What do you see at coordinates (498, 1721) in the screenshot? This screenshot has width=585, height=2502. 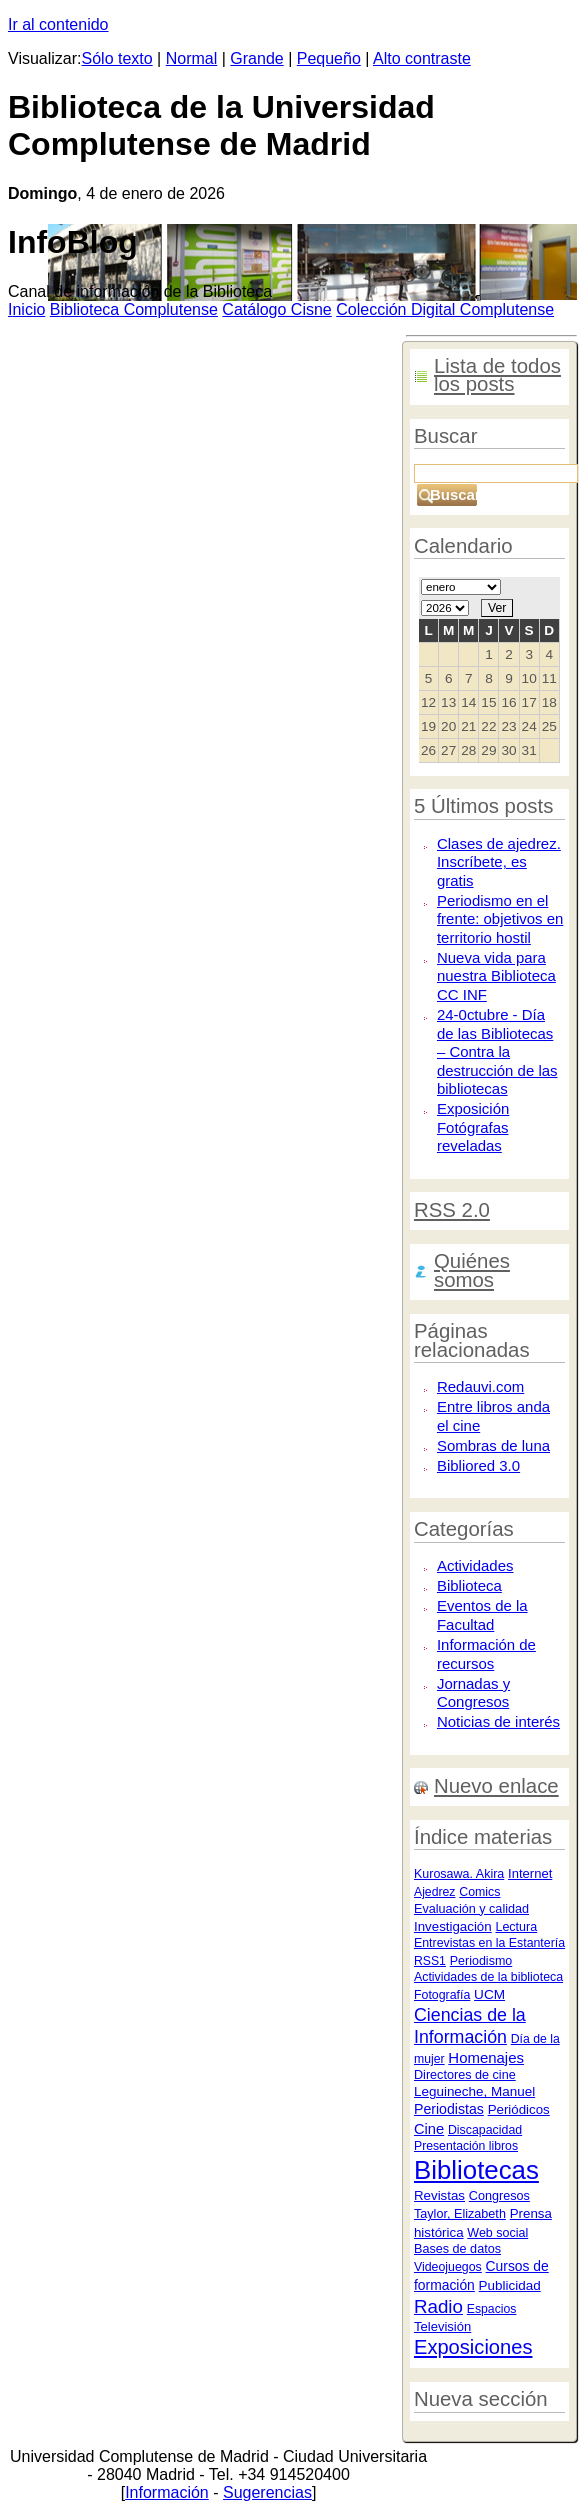 I see `Noticias de interés` at bounding box center [498, 1721].